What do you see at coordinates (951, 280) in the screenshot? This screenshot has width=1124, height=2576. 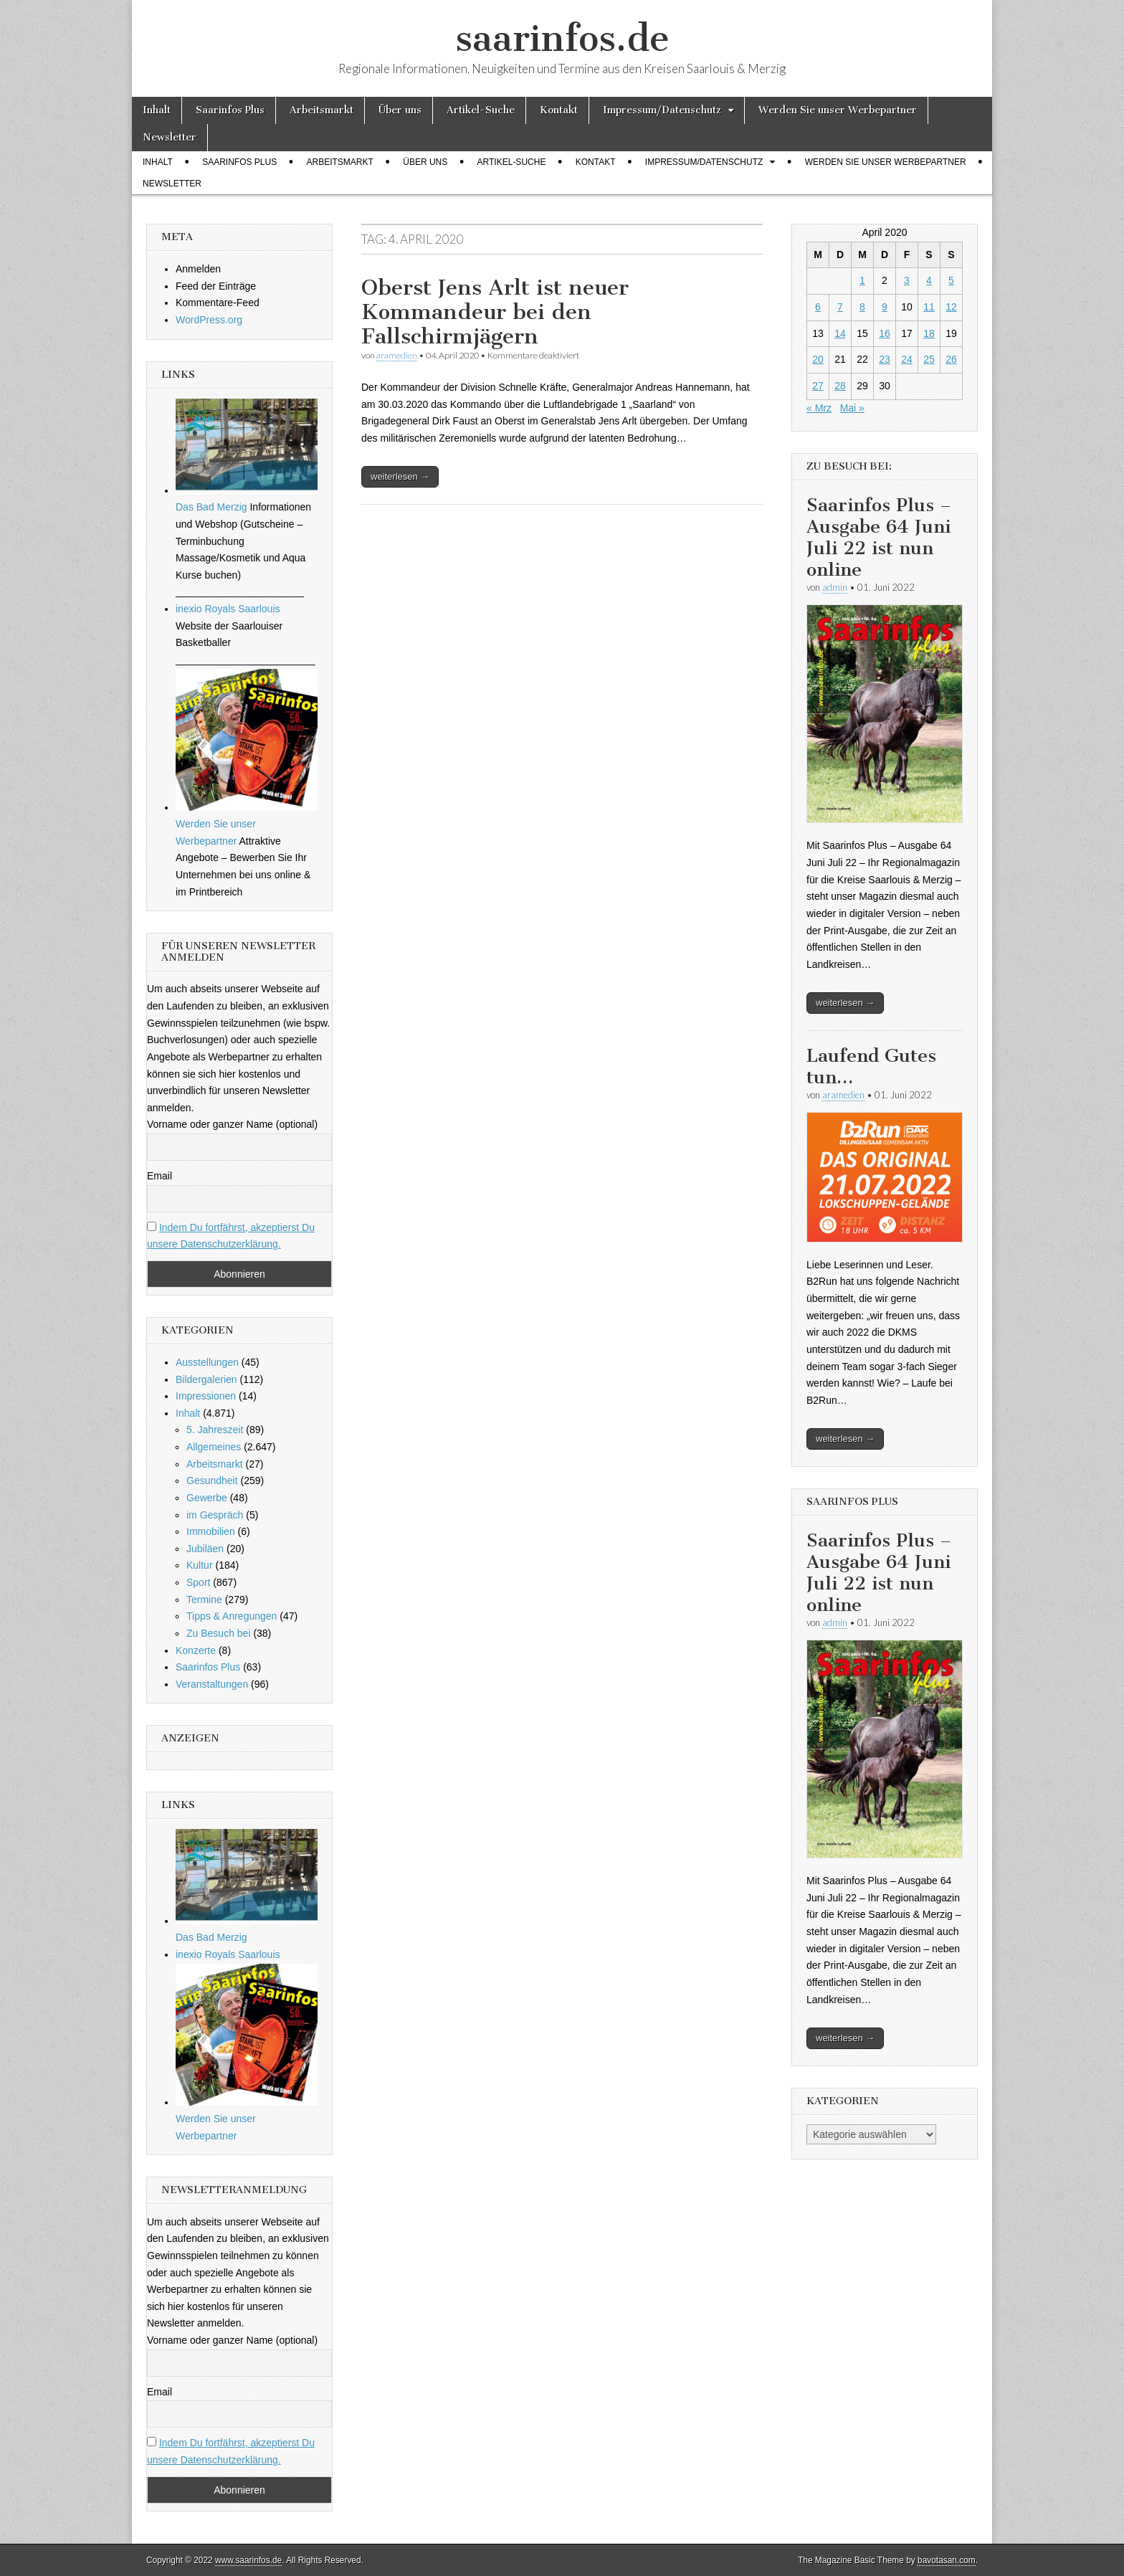 I see `5 [Beiträge veröffentlicht am 5. April 2020]` at bounding box center [951, 280].